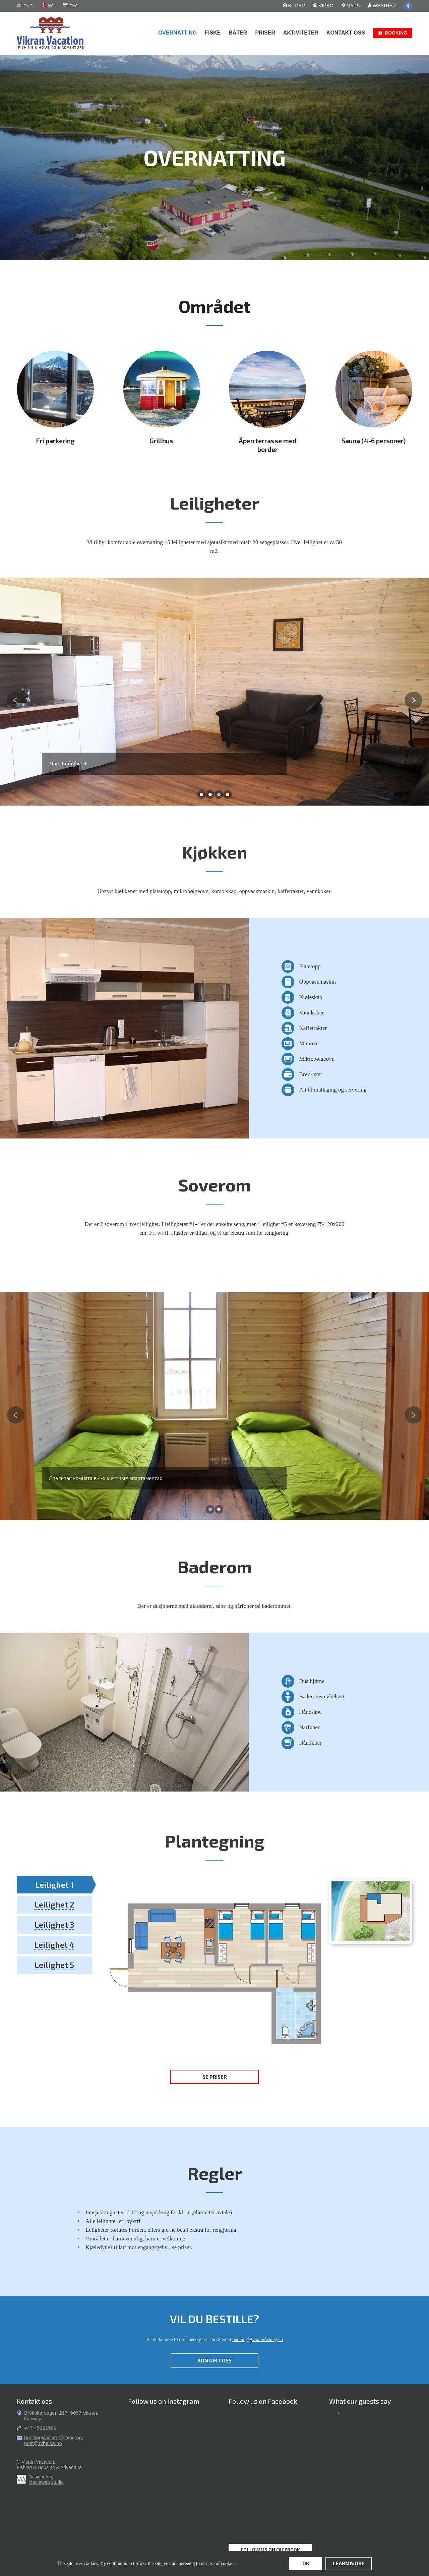 The height and width of the screenshot is (2576, 429). I want to click on Aktiviteter, so click(300, 33).